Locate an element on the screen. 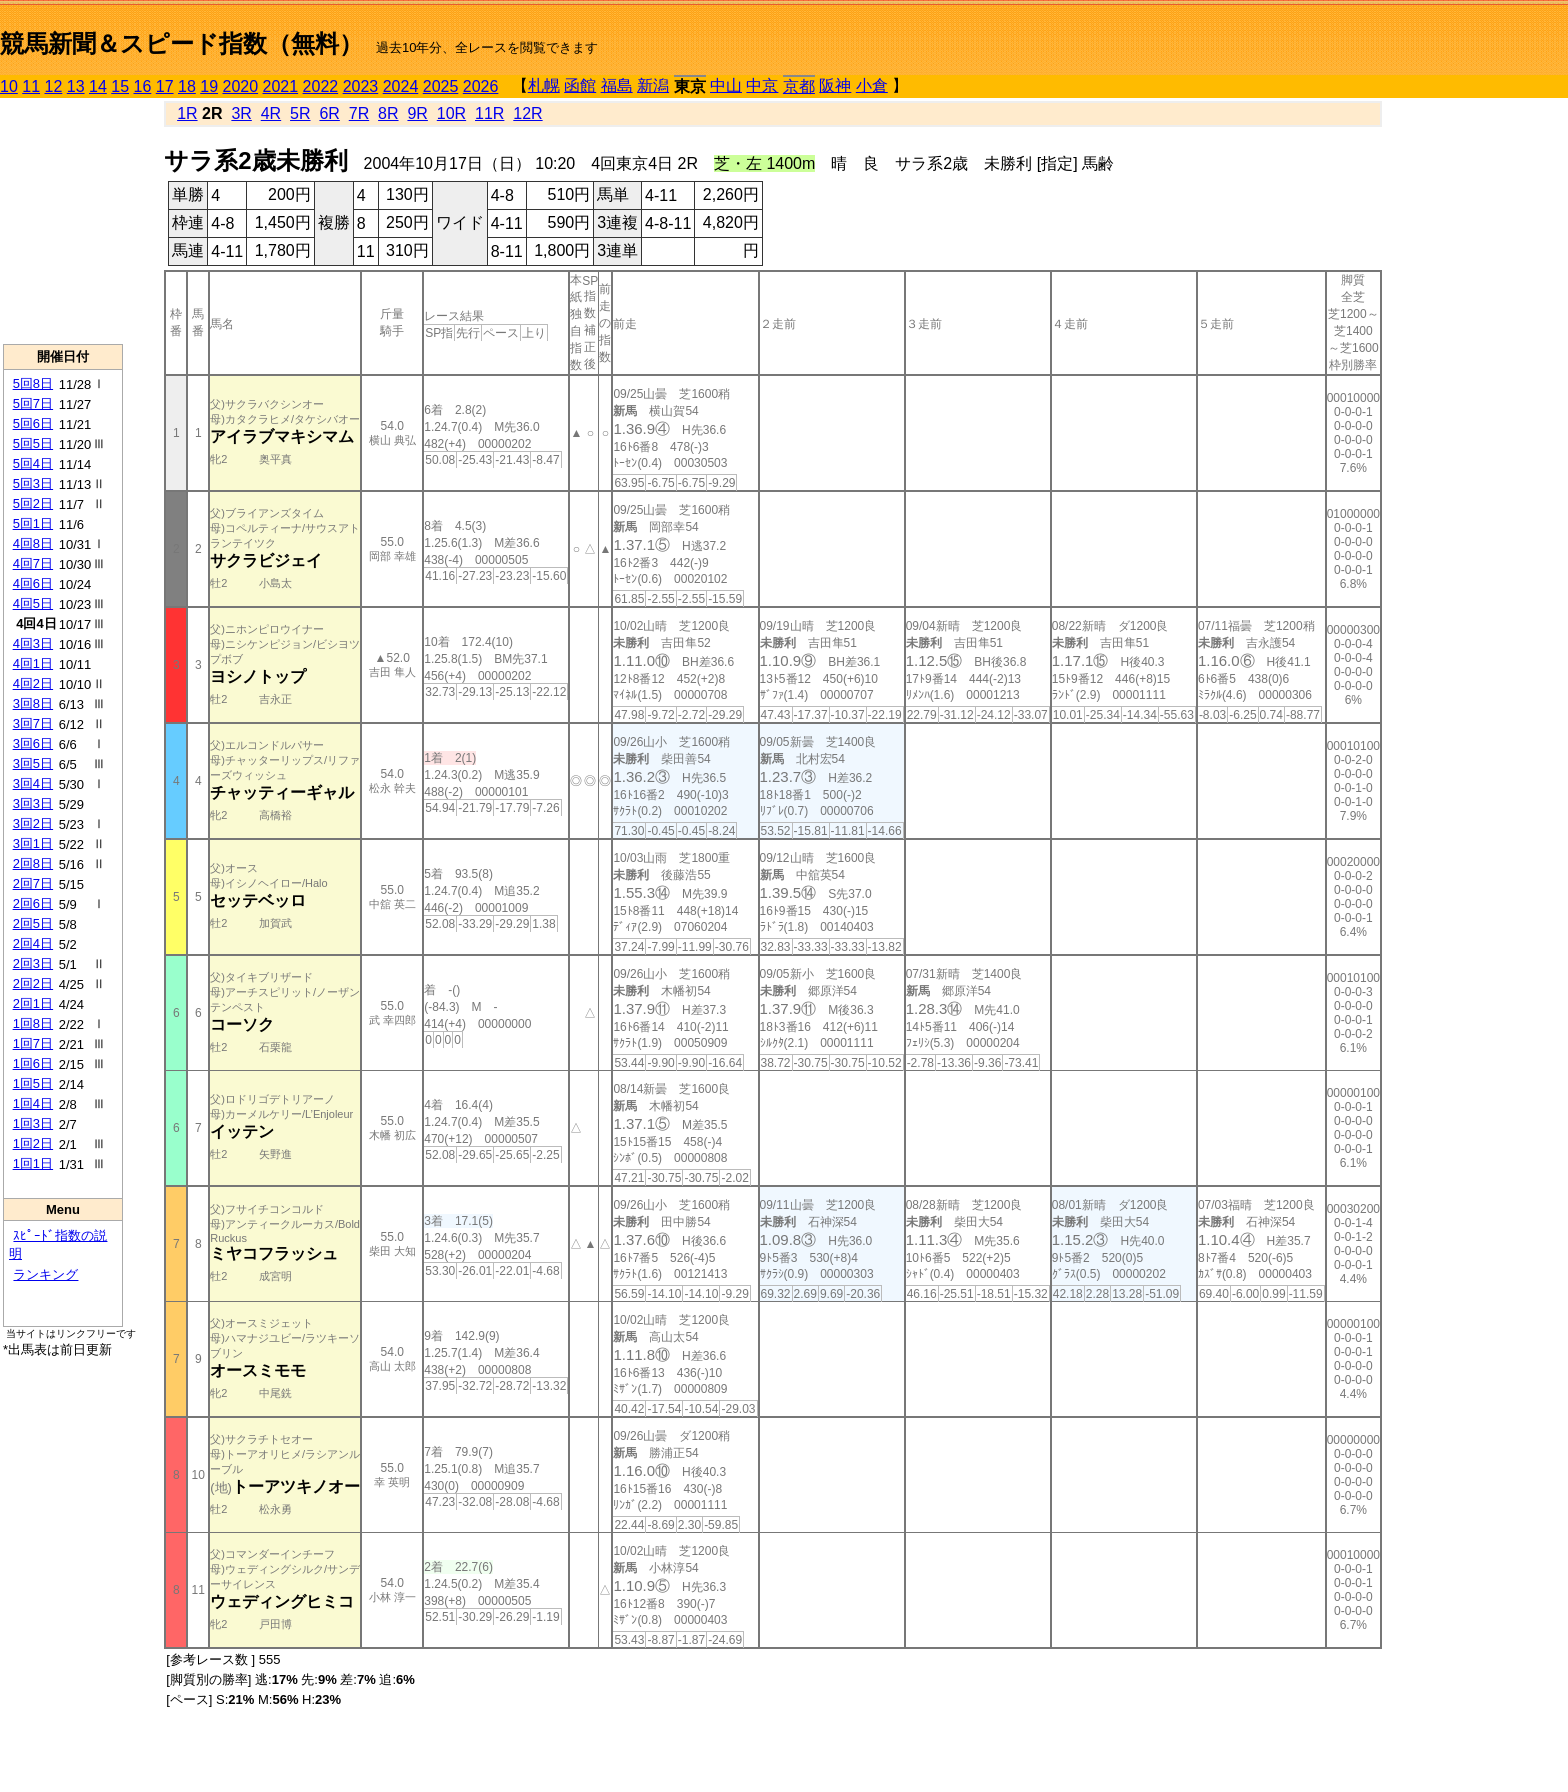  2回7日 is located at coordinates (33, 883).